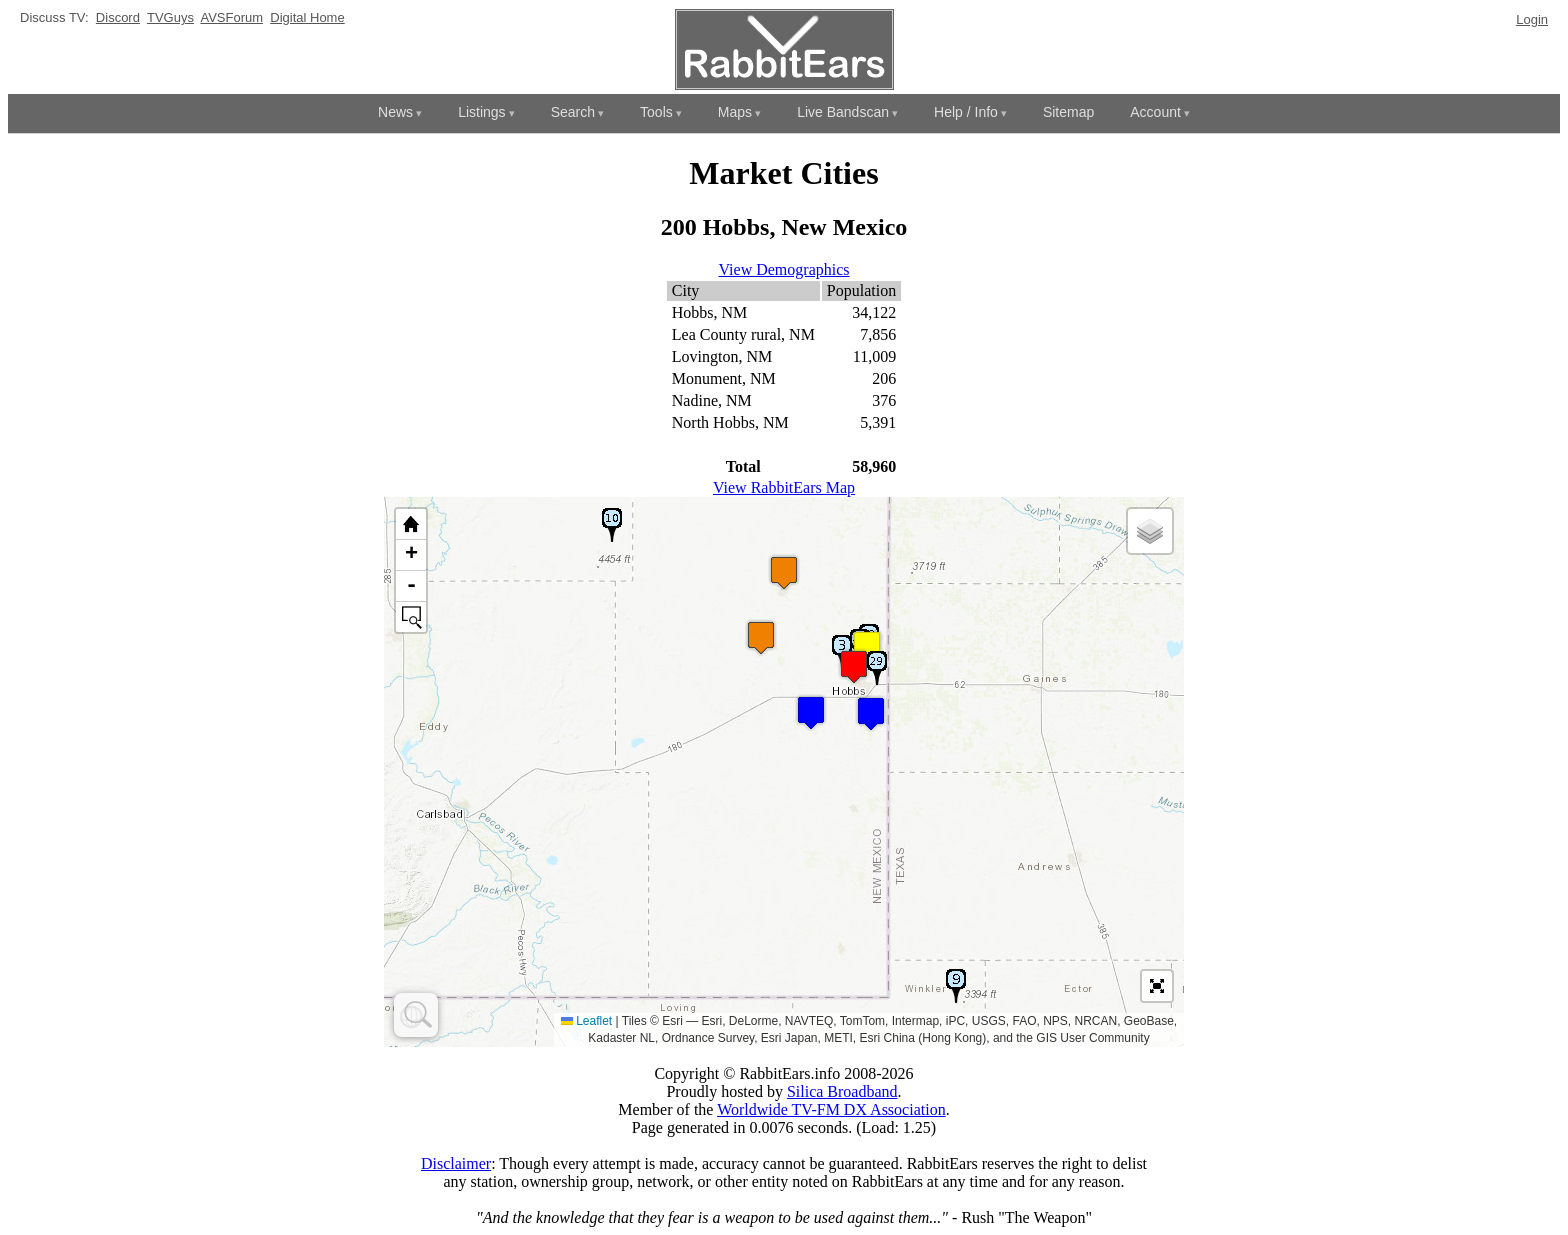  Describe the element at coordinates (784, 487) in the screenshot. I see `View RabbitEars Map` at that location.